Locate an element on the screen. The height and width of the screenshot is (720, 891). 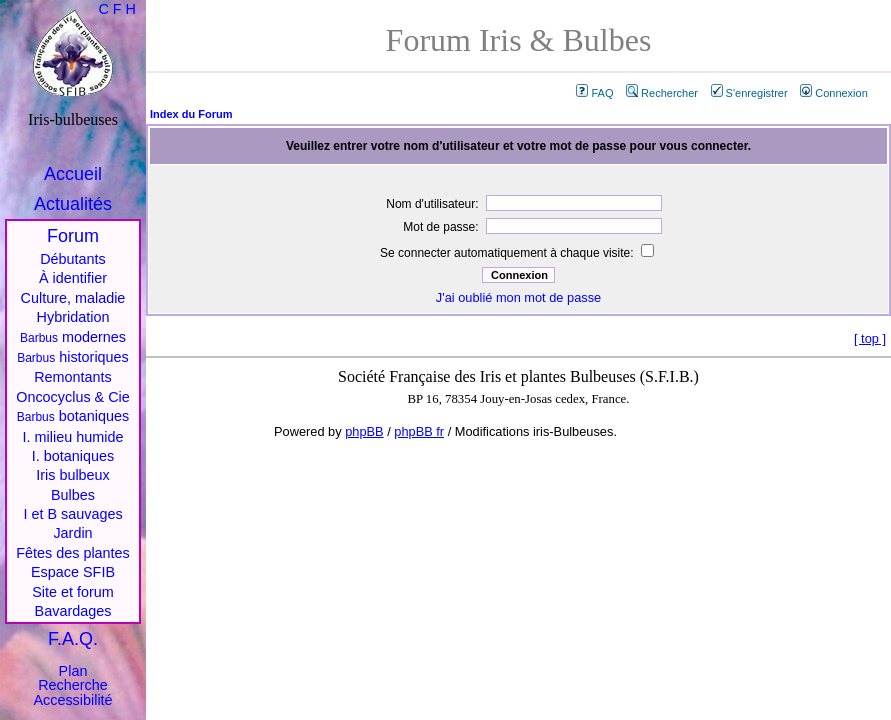
J'ai oublié mon mot de passe is located at coordinates (518, 297).